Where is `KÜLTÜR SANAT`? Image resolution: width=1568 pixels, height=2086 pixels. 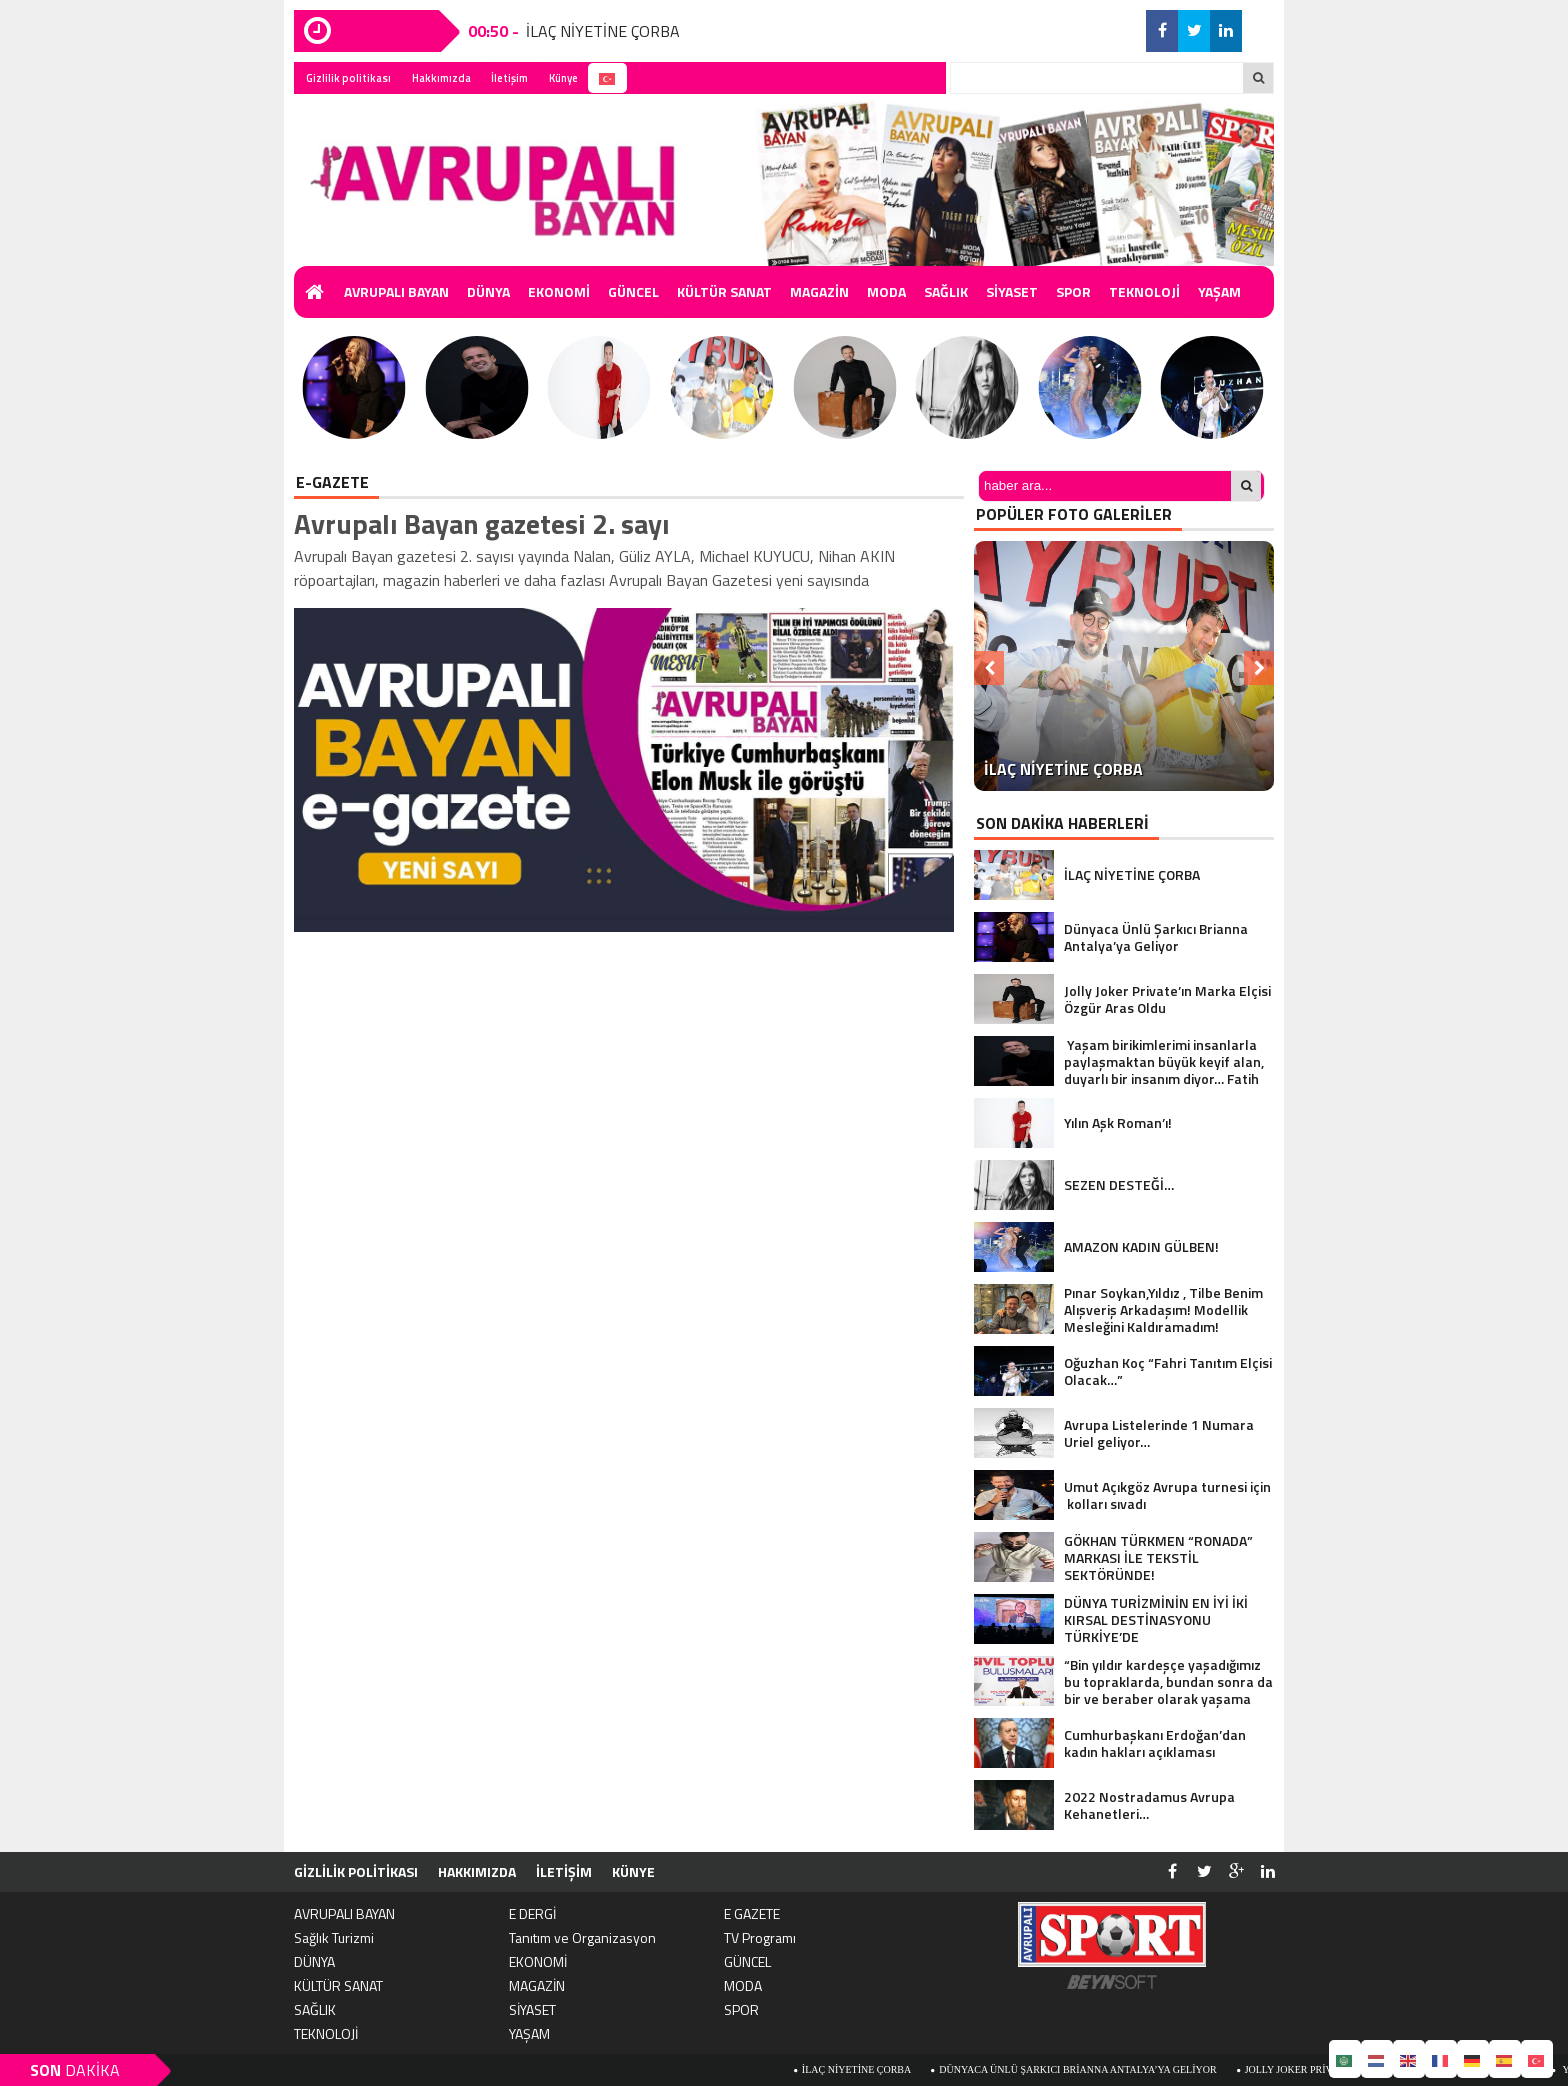
KÜLTÜR SANAT is located at coordinates (724, 291).